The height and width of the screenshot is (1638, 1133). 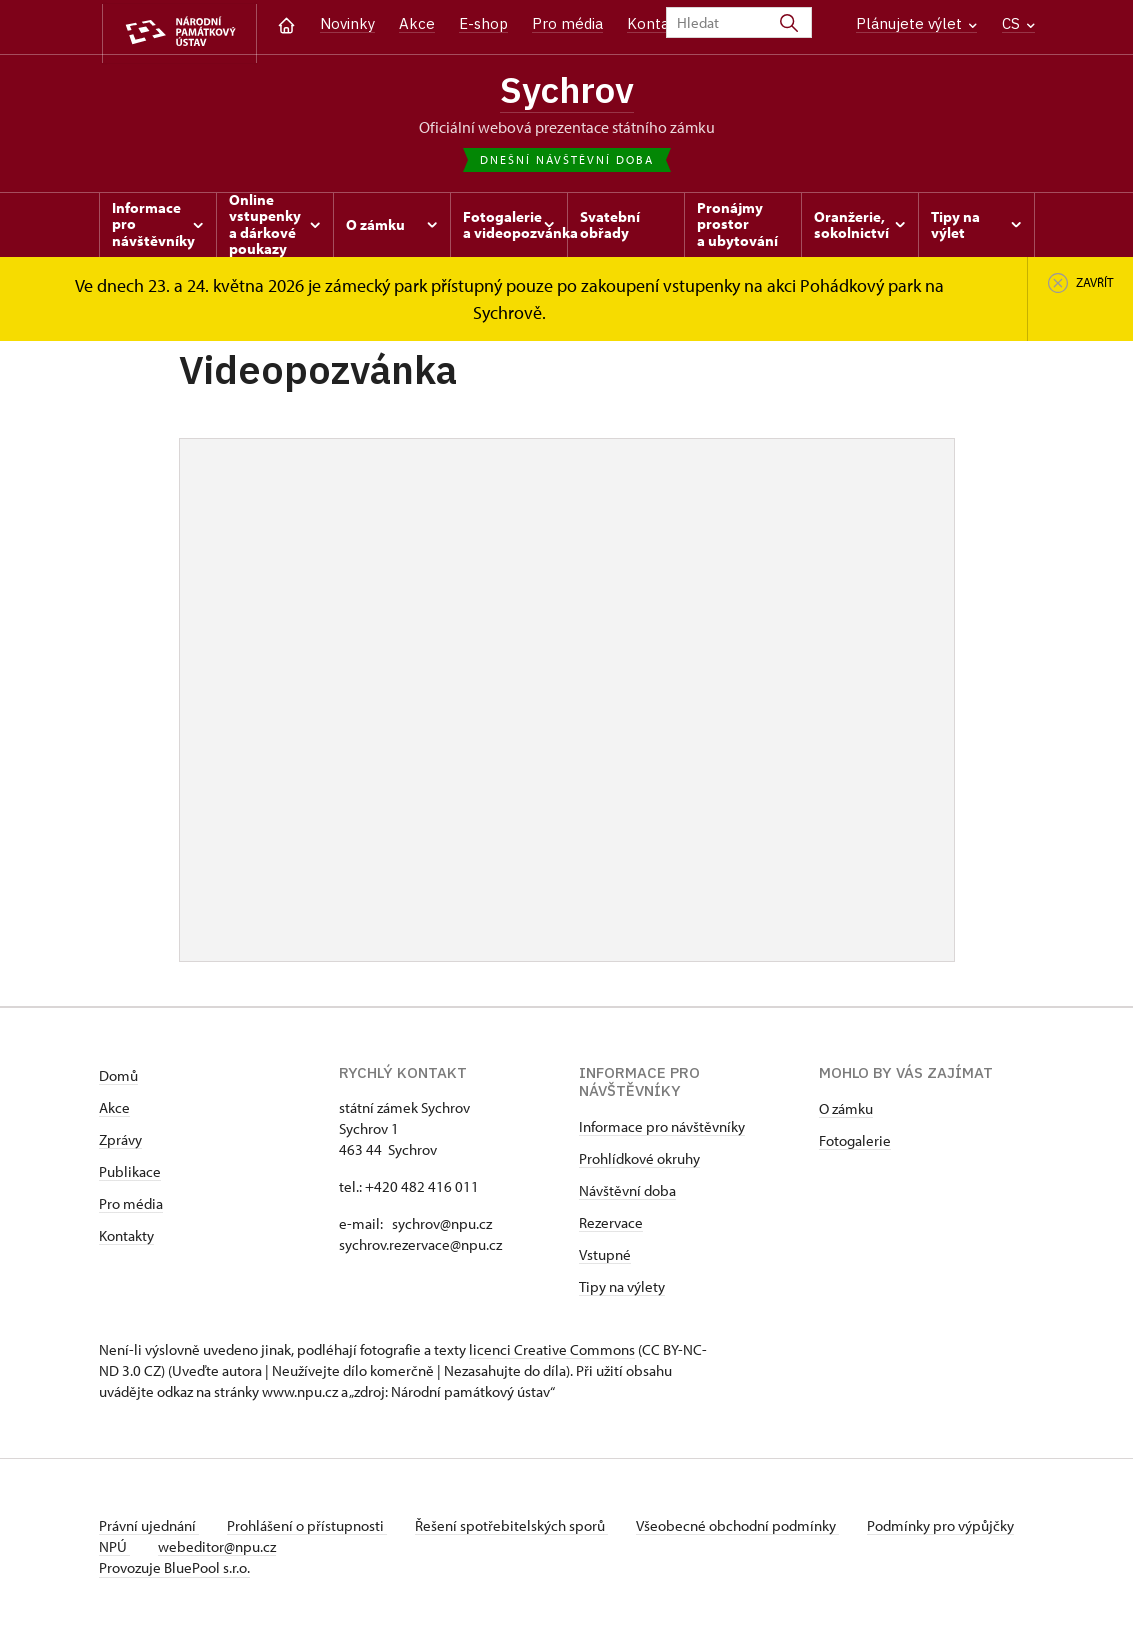 I want to click on Informace pro návštěvníky, so click(x=662, y=1130).